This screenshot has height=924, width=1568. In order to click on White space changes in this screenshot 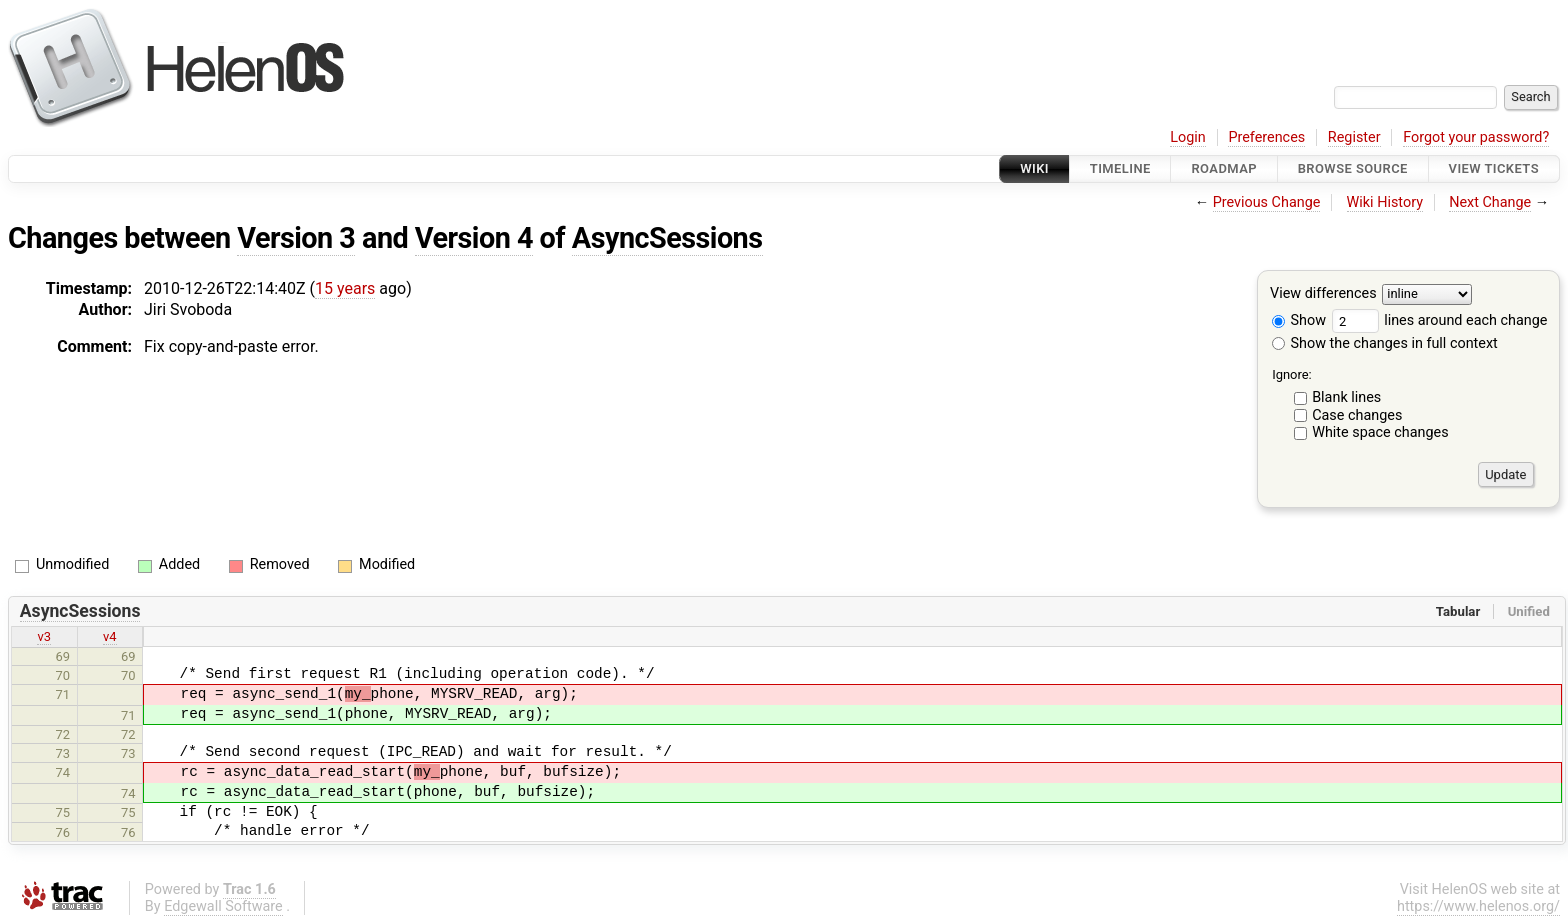, I will do `click(1380, 432)`.